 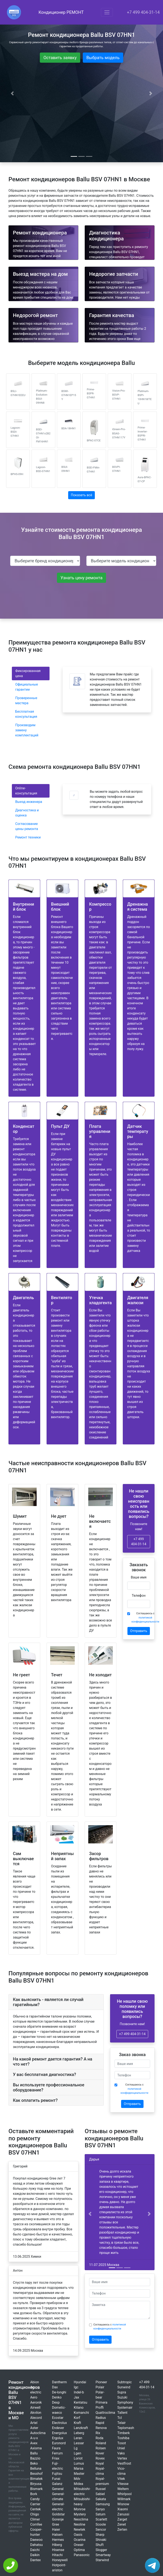 I want to click on Royal, so click(x=99, y=2463).